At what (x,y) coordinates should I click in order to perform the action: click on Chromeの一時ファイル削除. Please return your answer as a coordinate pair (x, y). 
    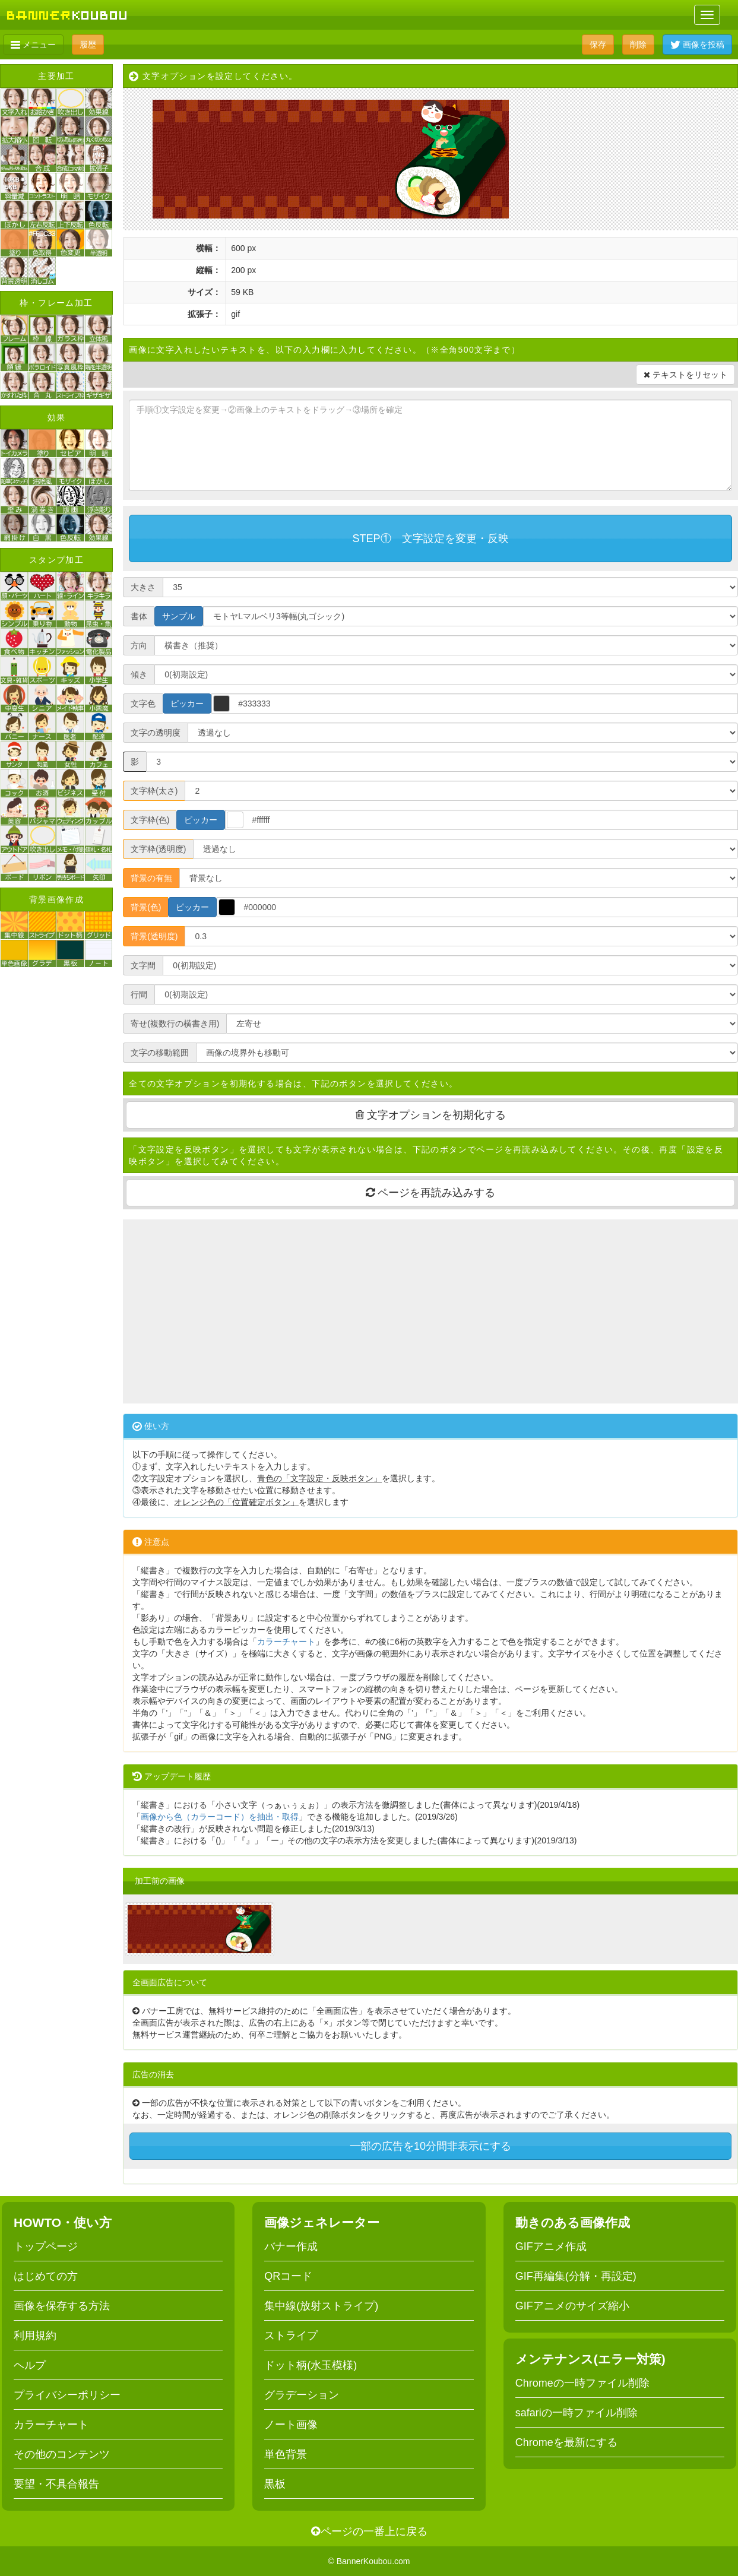
    Looking at the image, I should click on (582, 2383).